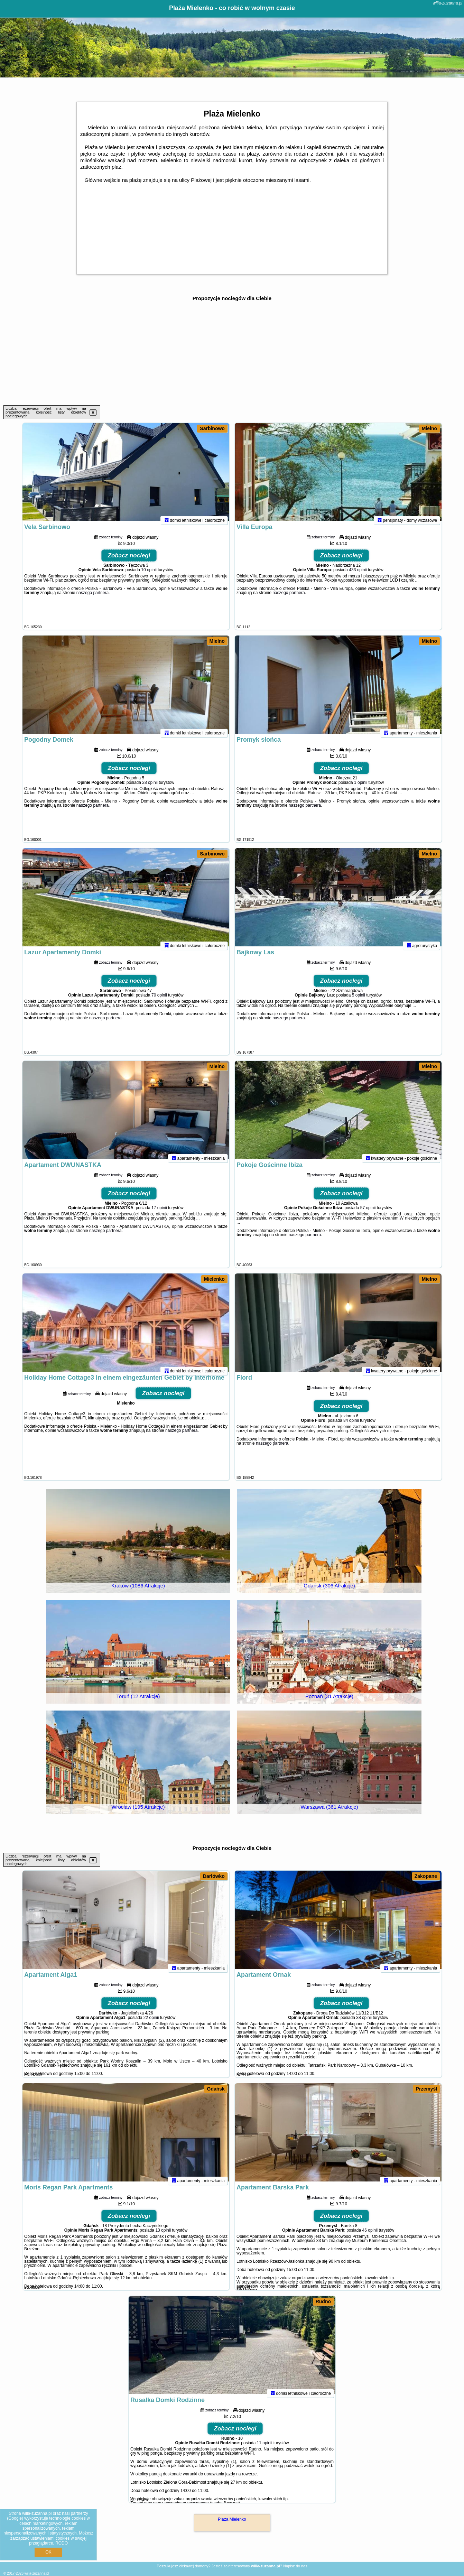  I want to click on 22 opinii, so click(151, 2023).